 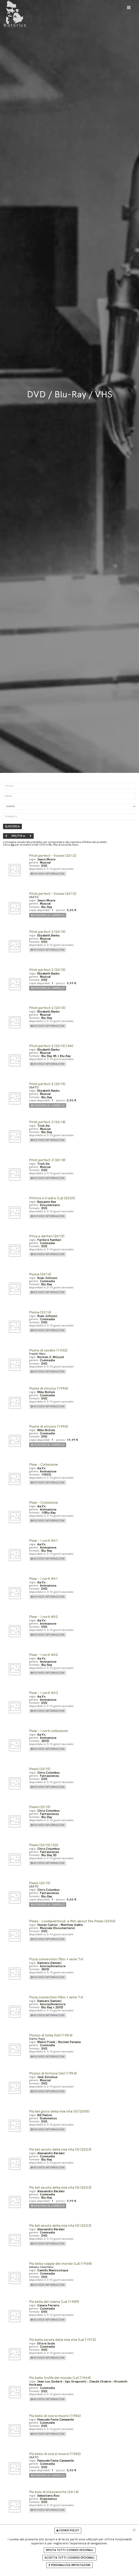 What do you see at coordinates (44, 2115) in the screenshot?
I see `Bill Paxton` at bounding box center [44, 2115].